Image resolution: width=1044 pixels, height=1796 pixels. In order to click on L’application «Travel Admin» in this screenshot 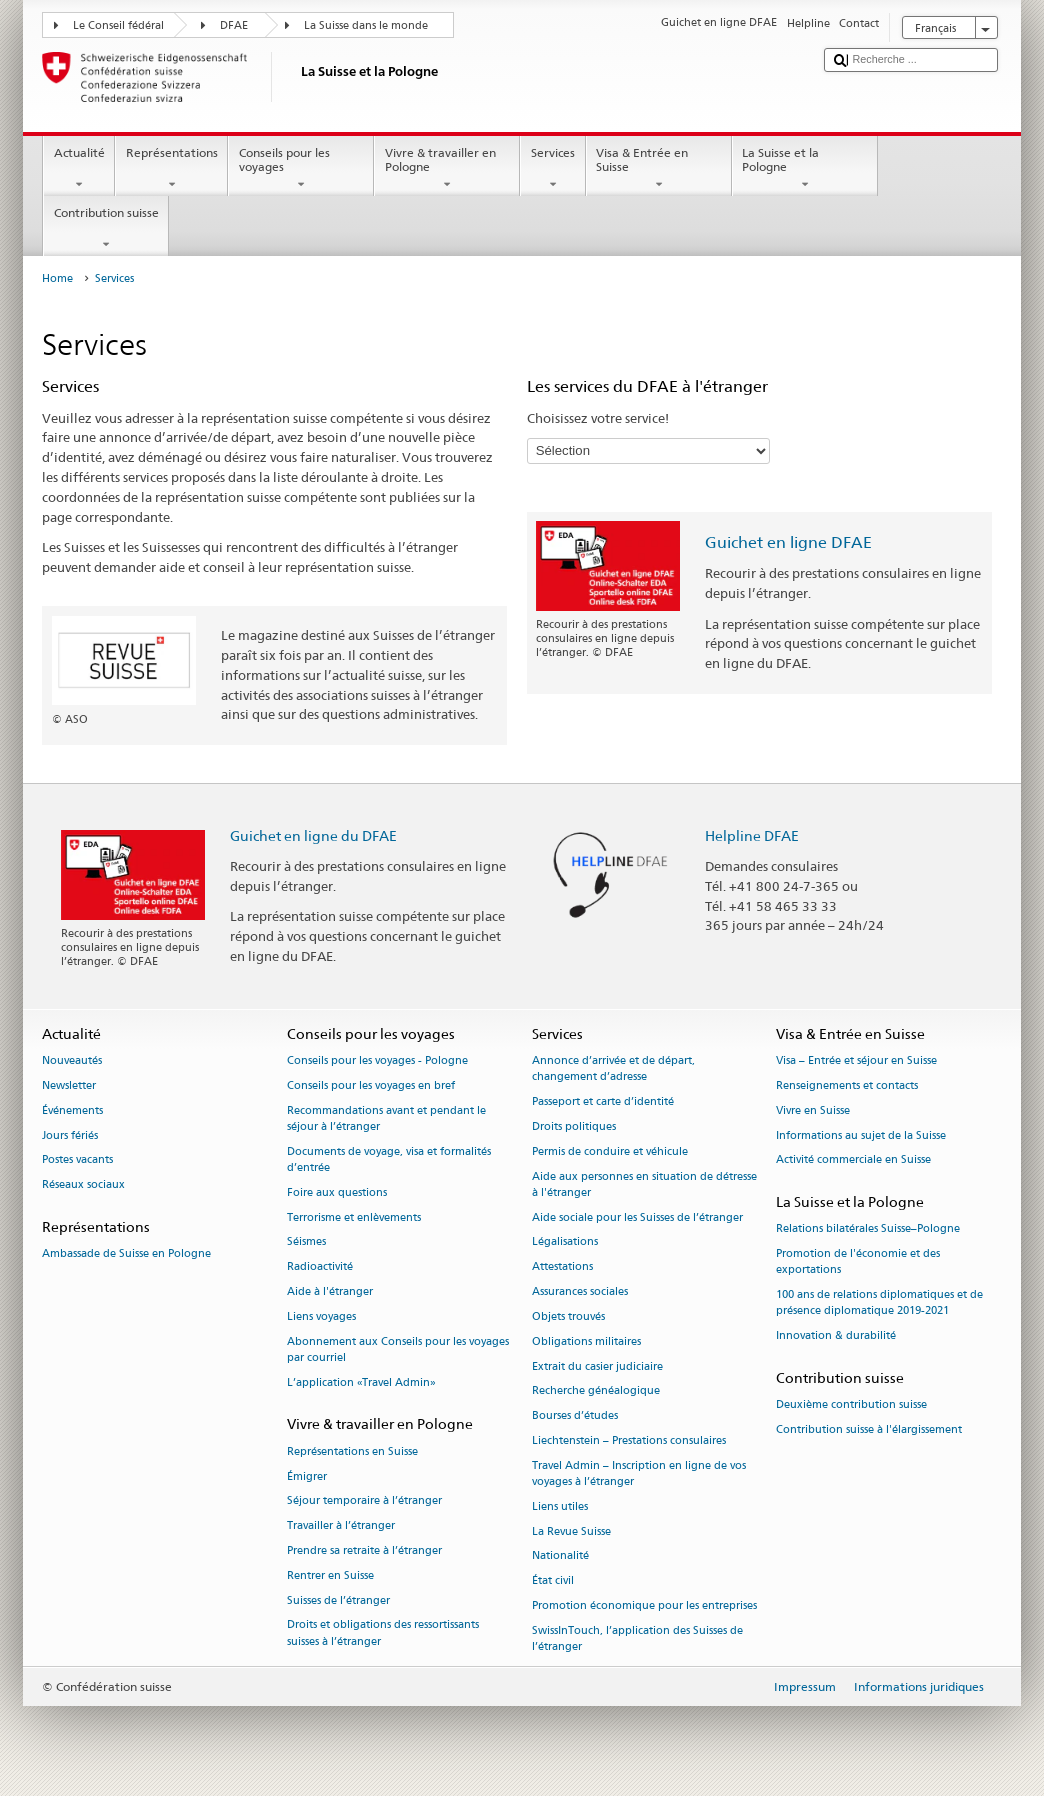, I will do `click(361, 1382)`.